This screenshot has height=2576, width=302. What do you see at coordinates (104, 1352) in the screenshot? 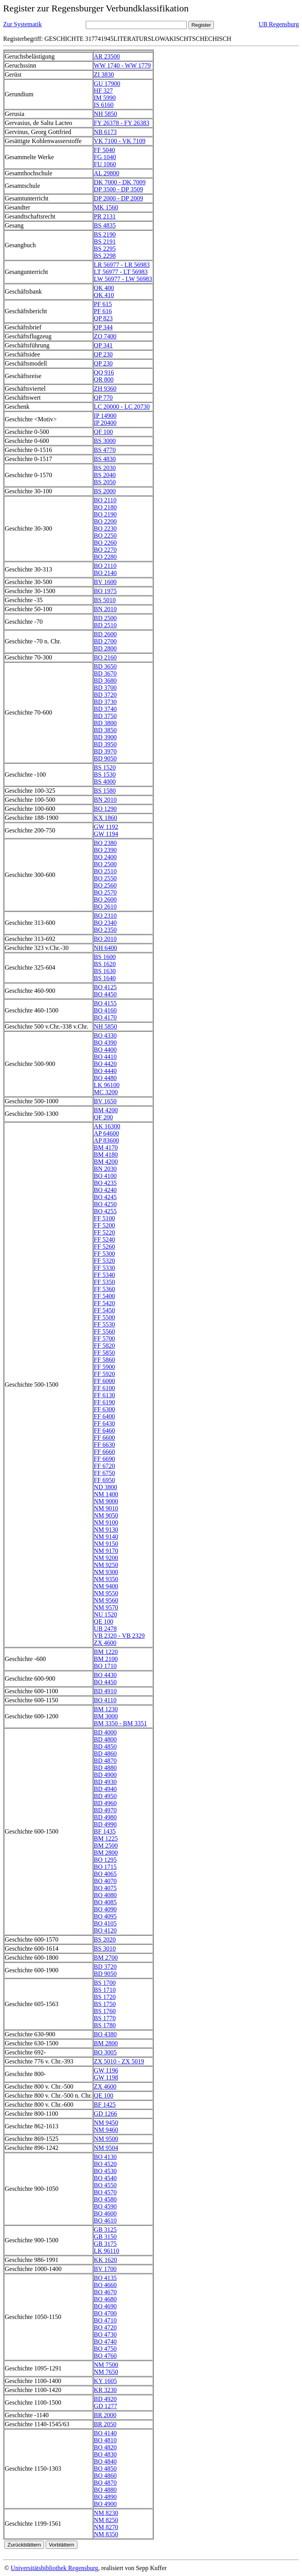
I see `FF 5850` at bounding box center [104, 1352].